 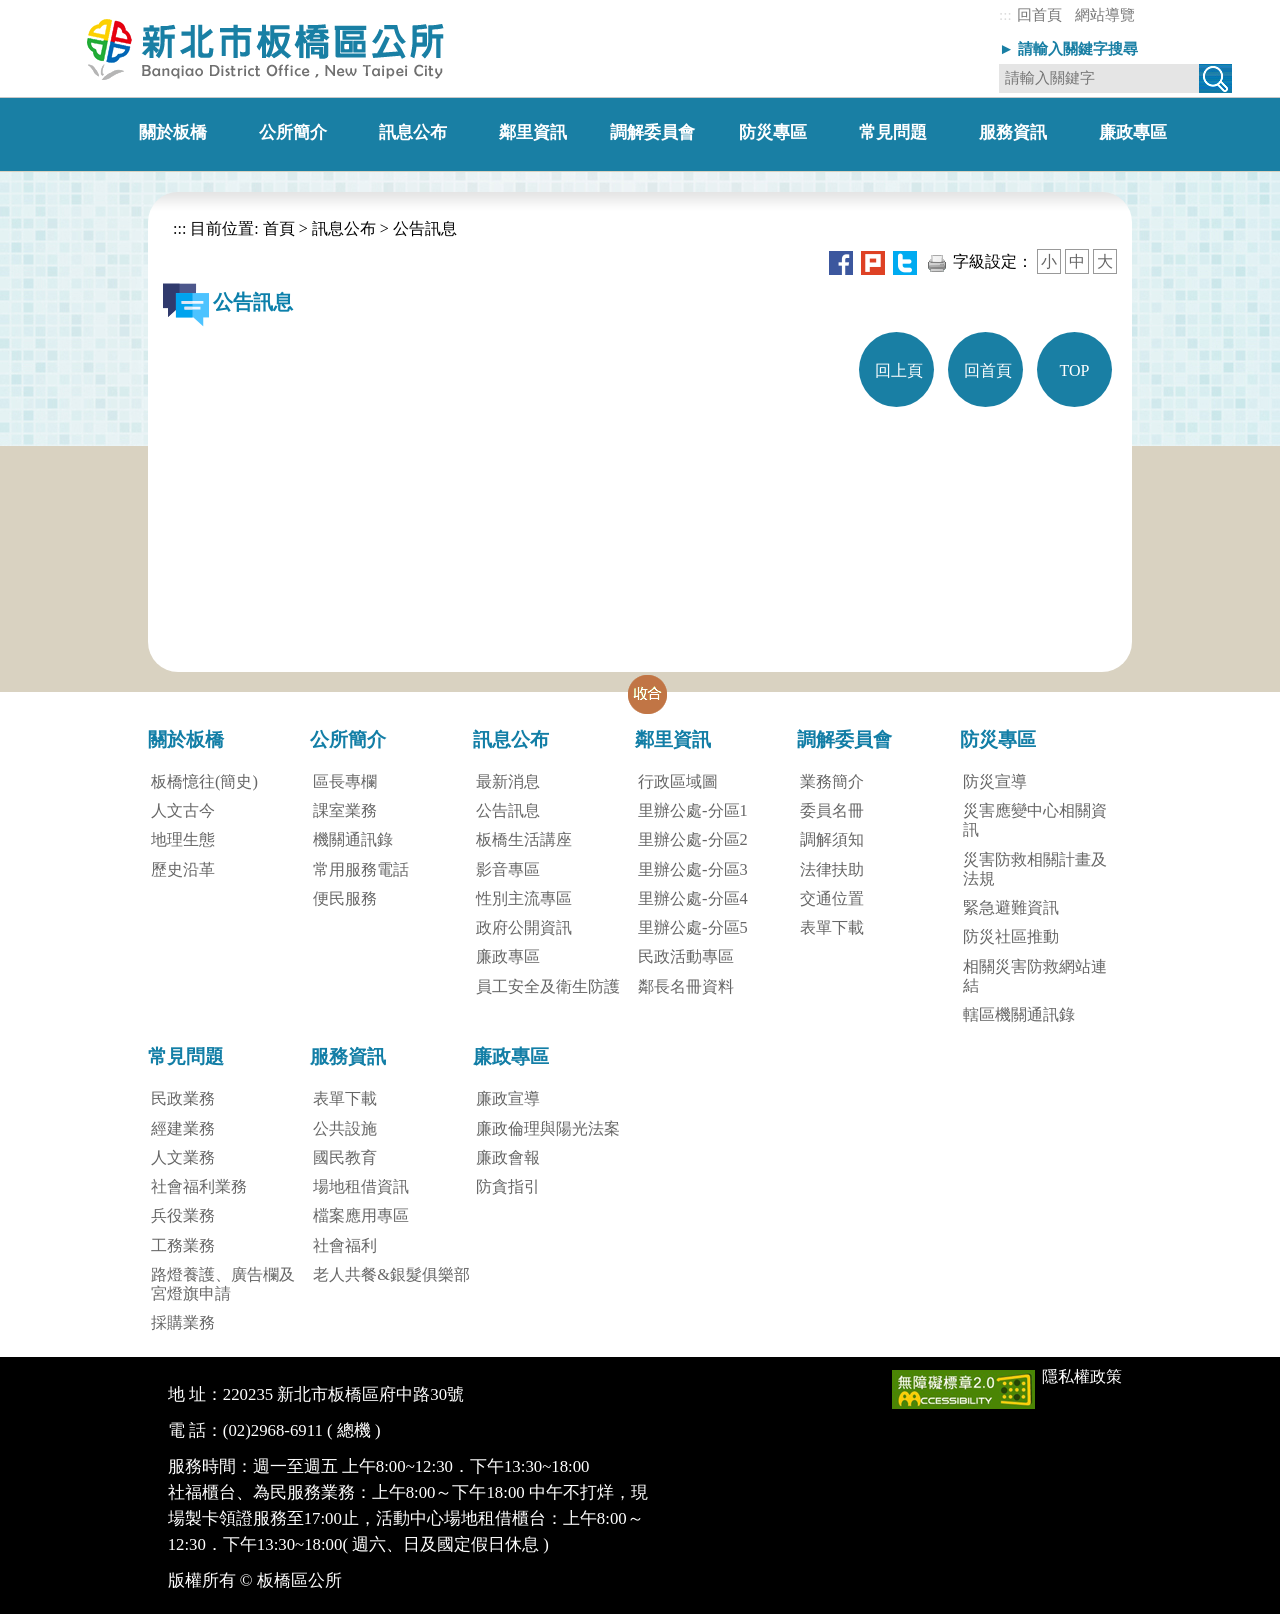 What do you see at coordinates (353, 839) in the screenshot?
I see `機關通訊錄` at bounding box center [353, 839].